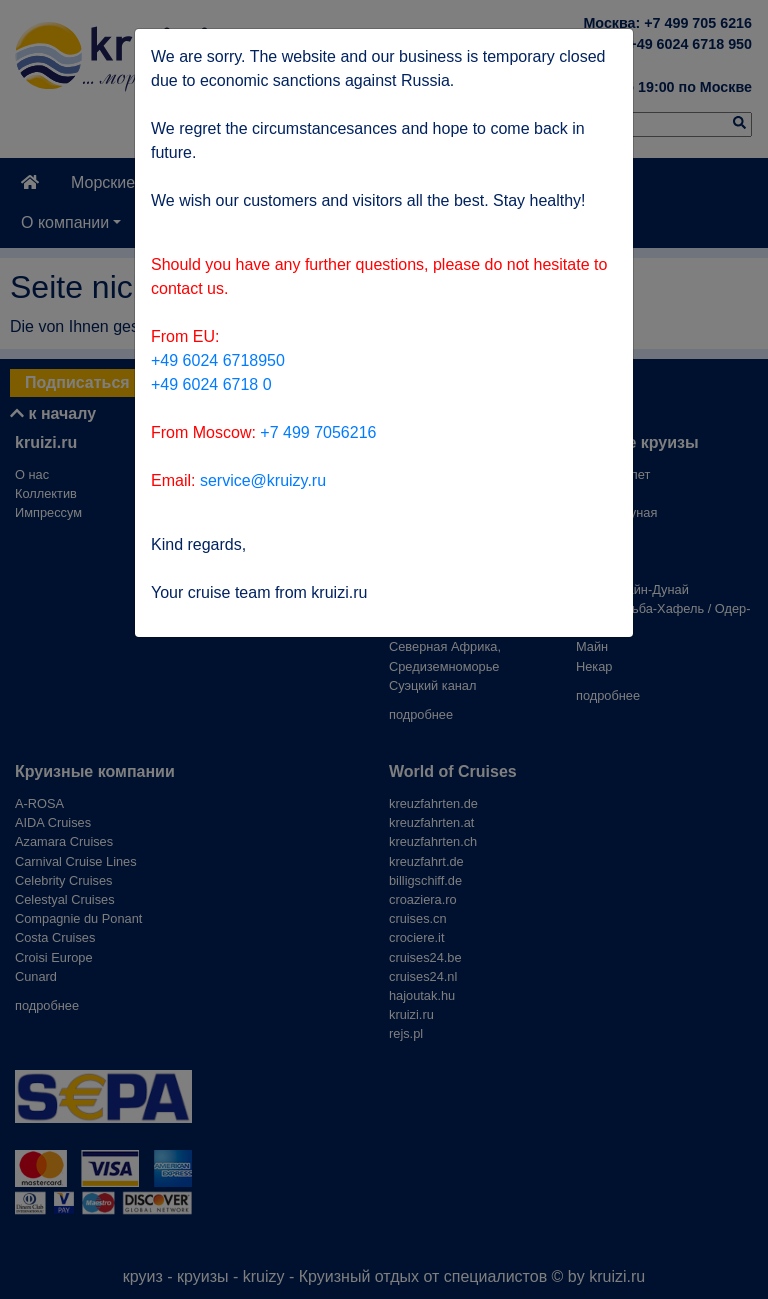 The image size is (768, 1299). What do you see at coordinates (218, 360) in the screenshot?
I see `+49 6024 6718950` at bounding box center [218, 360].